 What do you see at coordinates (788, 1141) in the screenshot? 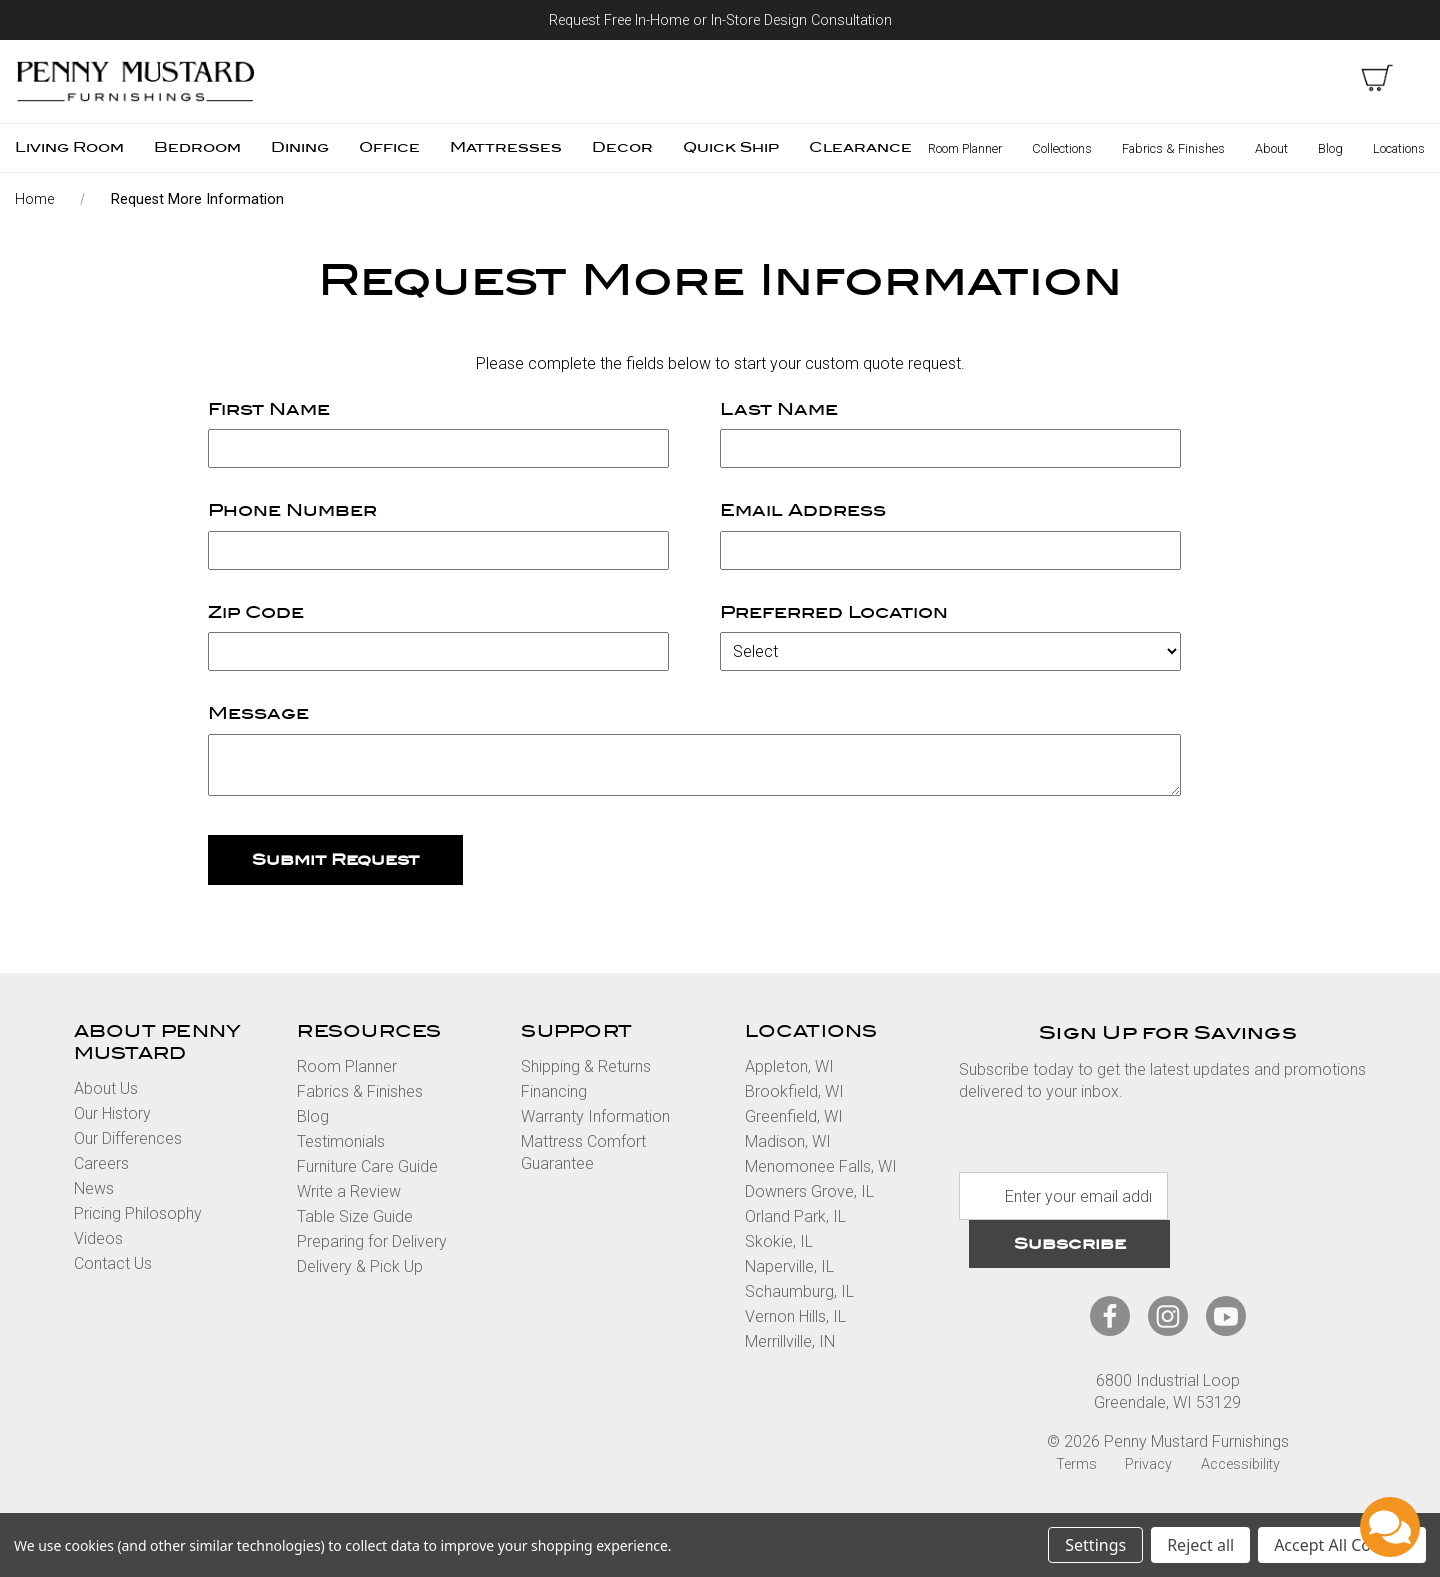
I see `Madison, WI` at bounding box center [788, 1141].